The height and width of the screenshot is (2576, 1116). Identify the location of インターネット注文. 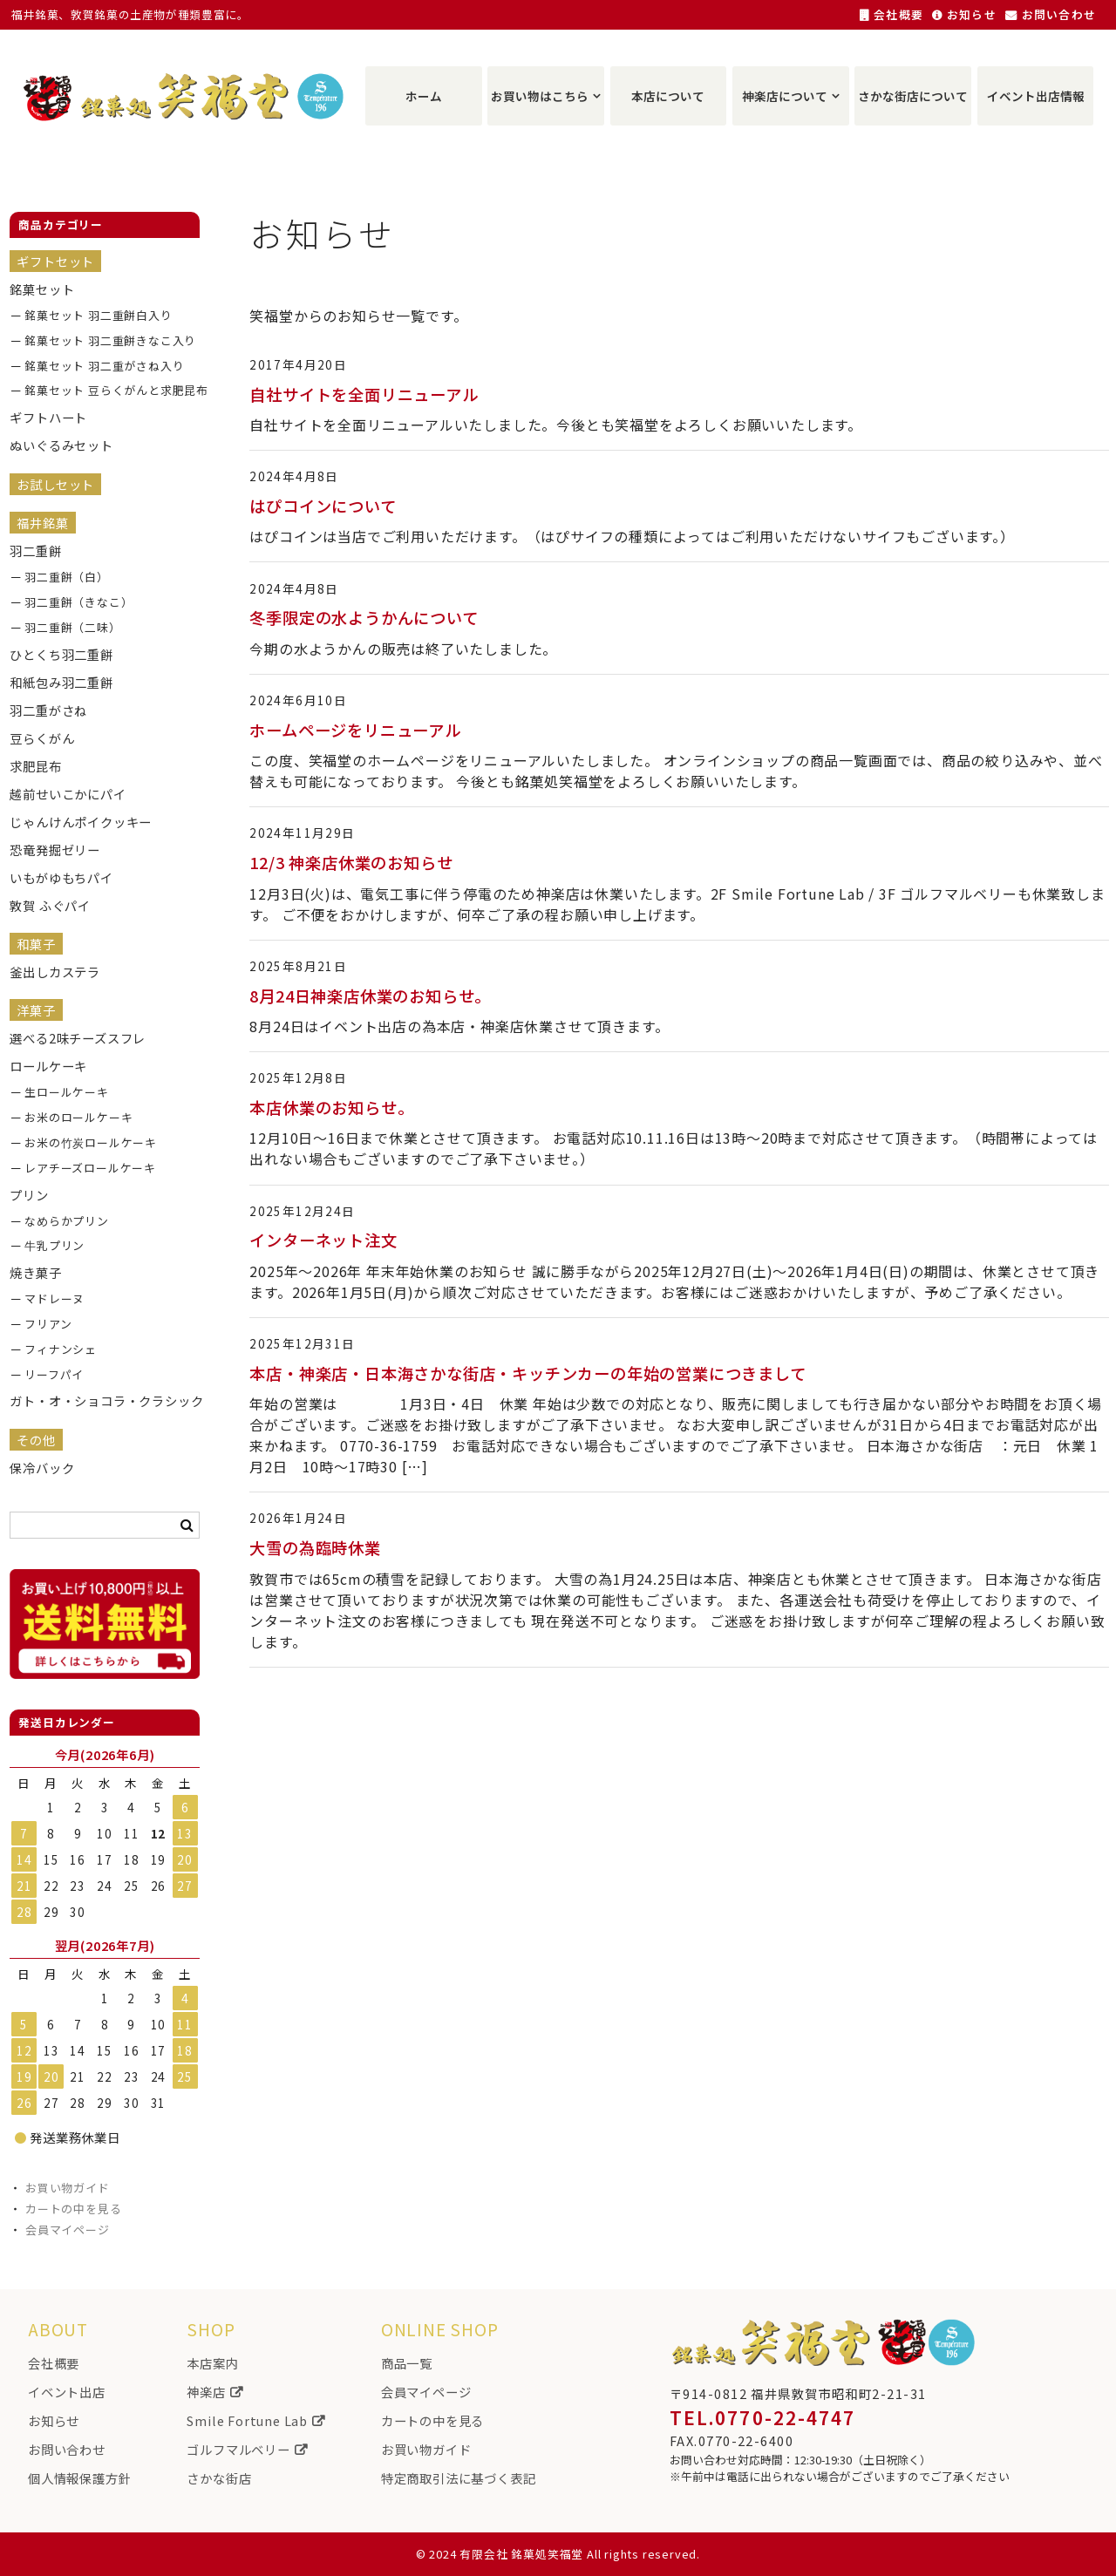
(323, 1239).